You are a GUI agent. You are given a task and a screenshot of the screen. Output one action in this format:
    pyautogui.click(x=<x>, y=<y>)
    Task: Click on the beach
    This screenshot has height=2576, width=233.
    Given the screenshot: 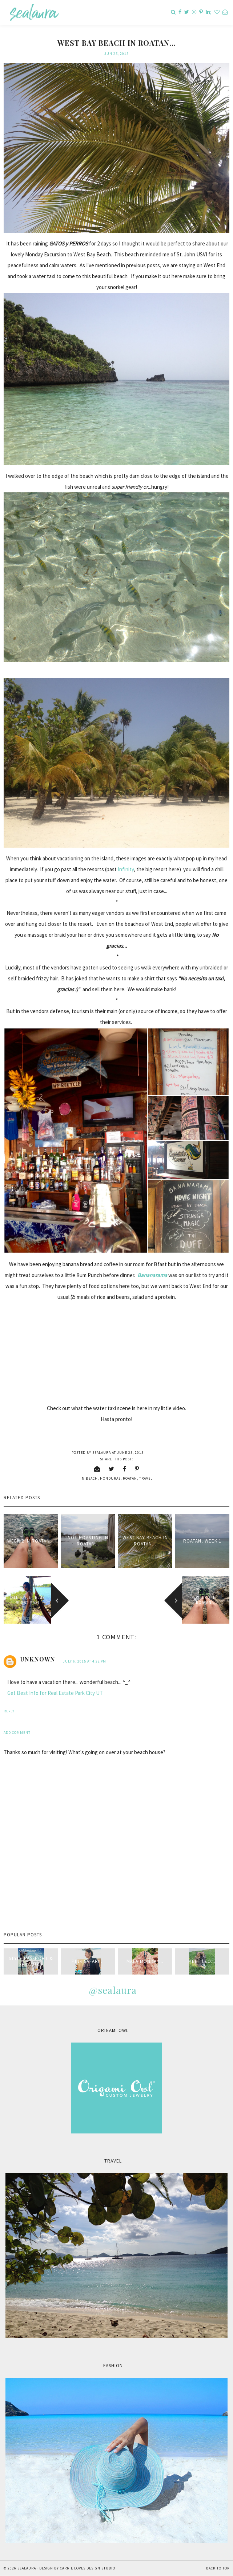 What is the action you would take?
    pyautogui.click(x=92, y=1478)
    